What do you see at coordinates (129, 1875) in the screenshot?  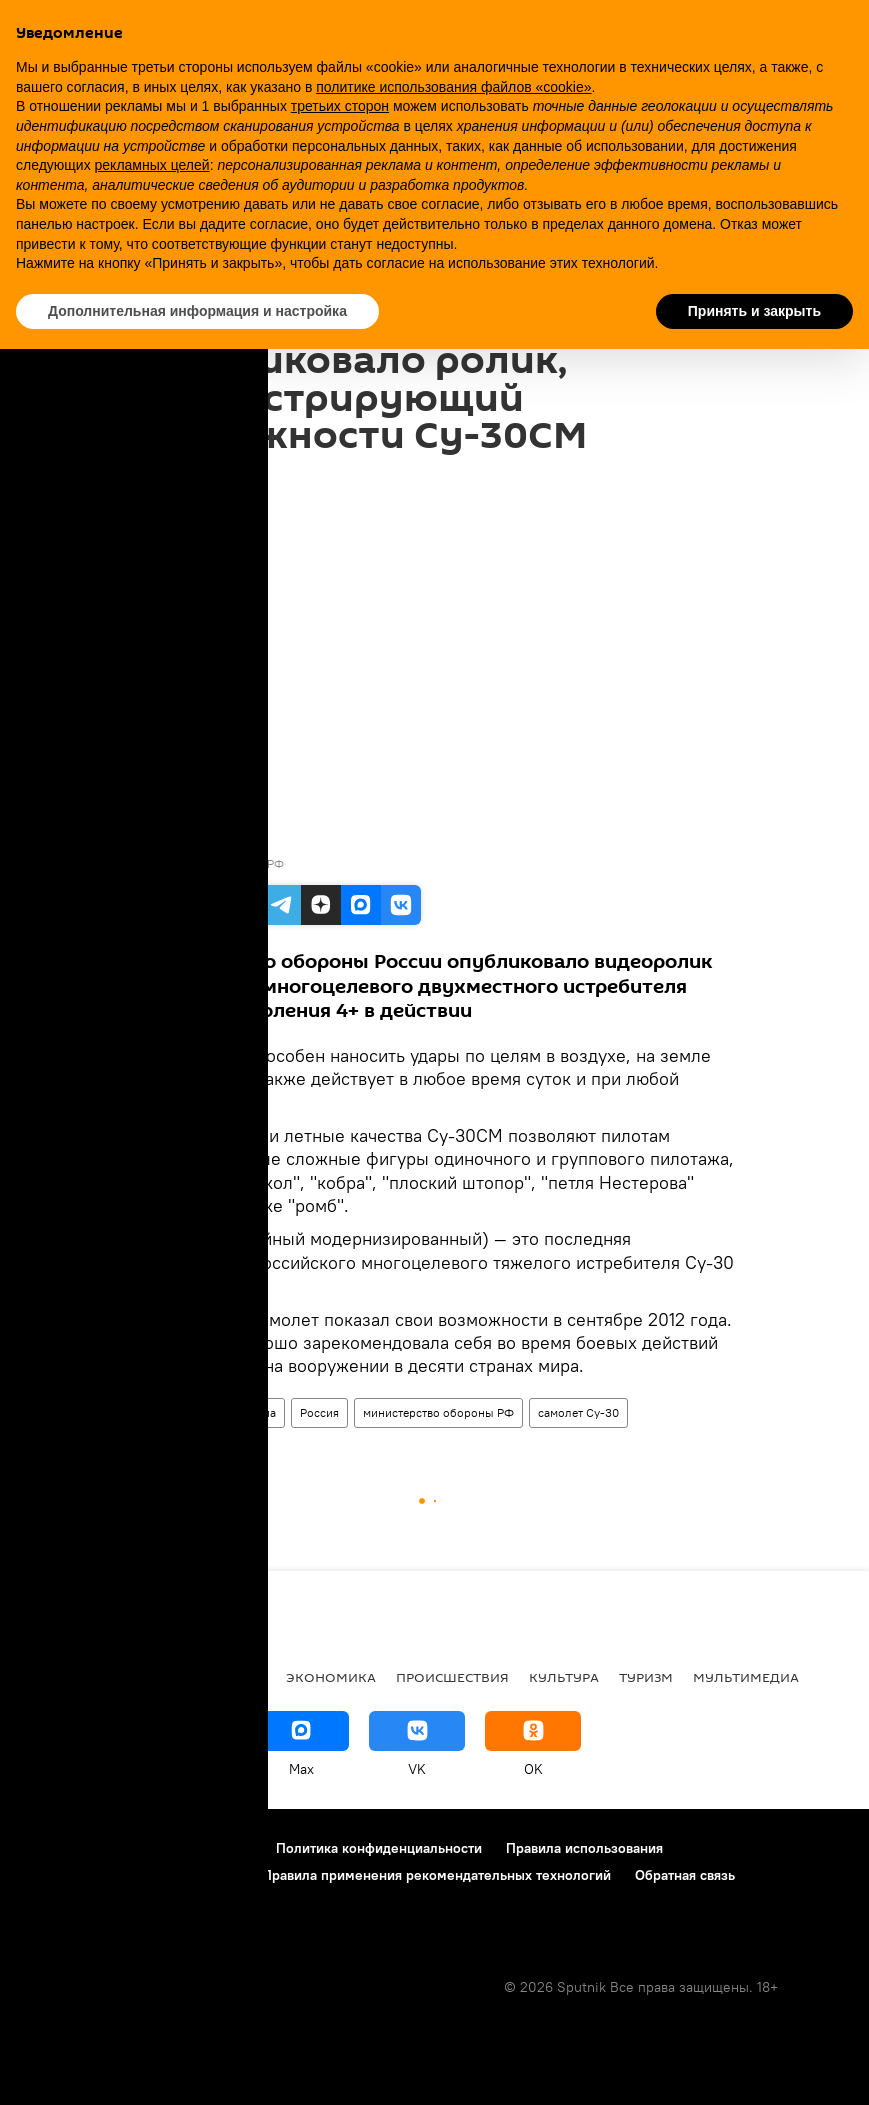 I see `Правила использования «cookie»` at bounding box center [129, 1875].